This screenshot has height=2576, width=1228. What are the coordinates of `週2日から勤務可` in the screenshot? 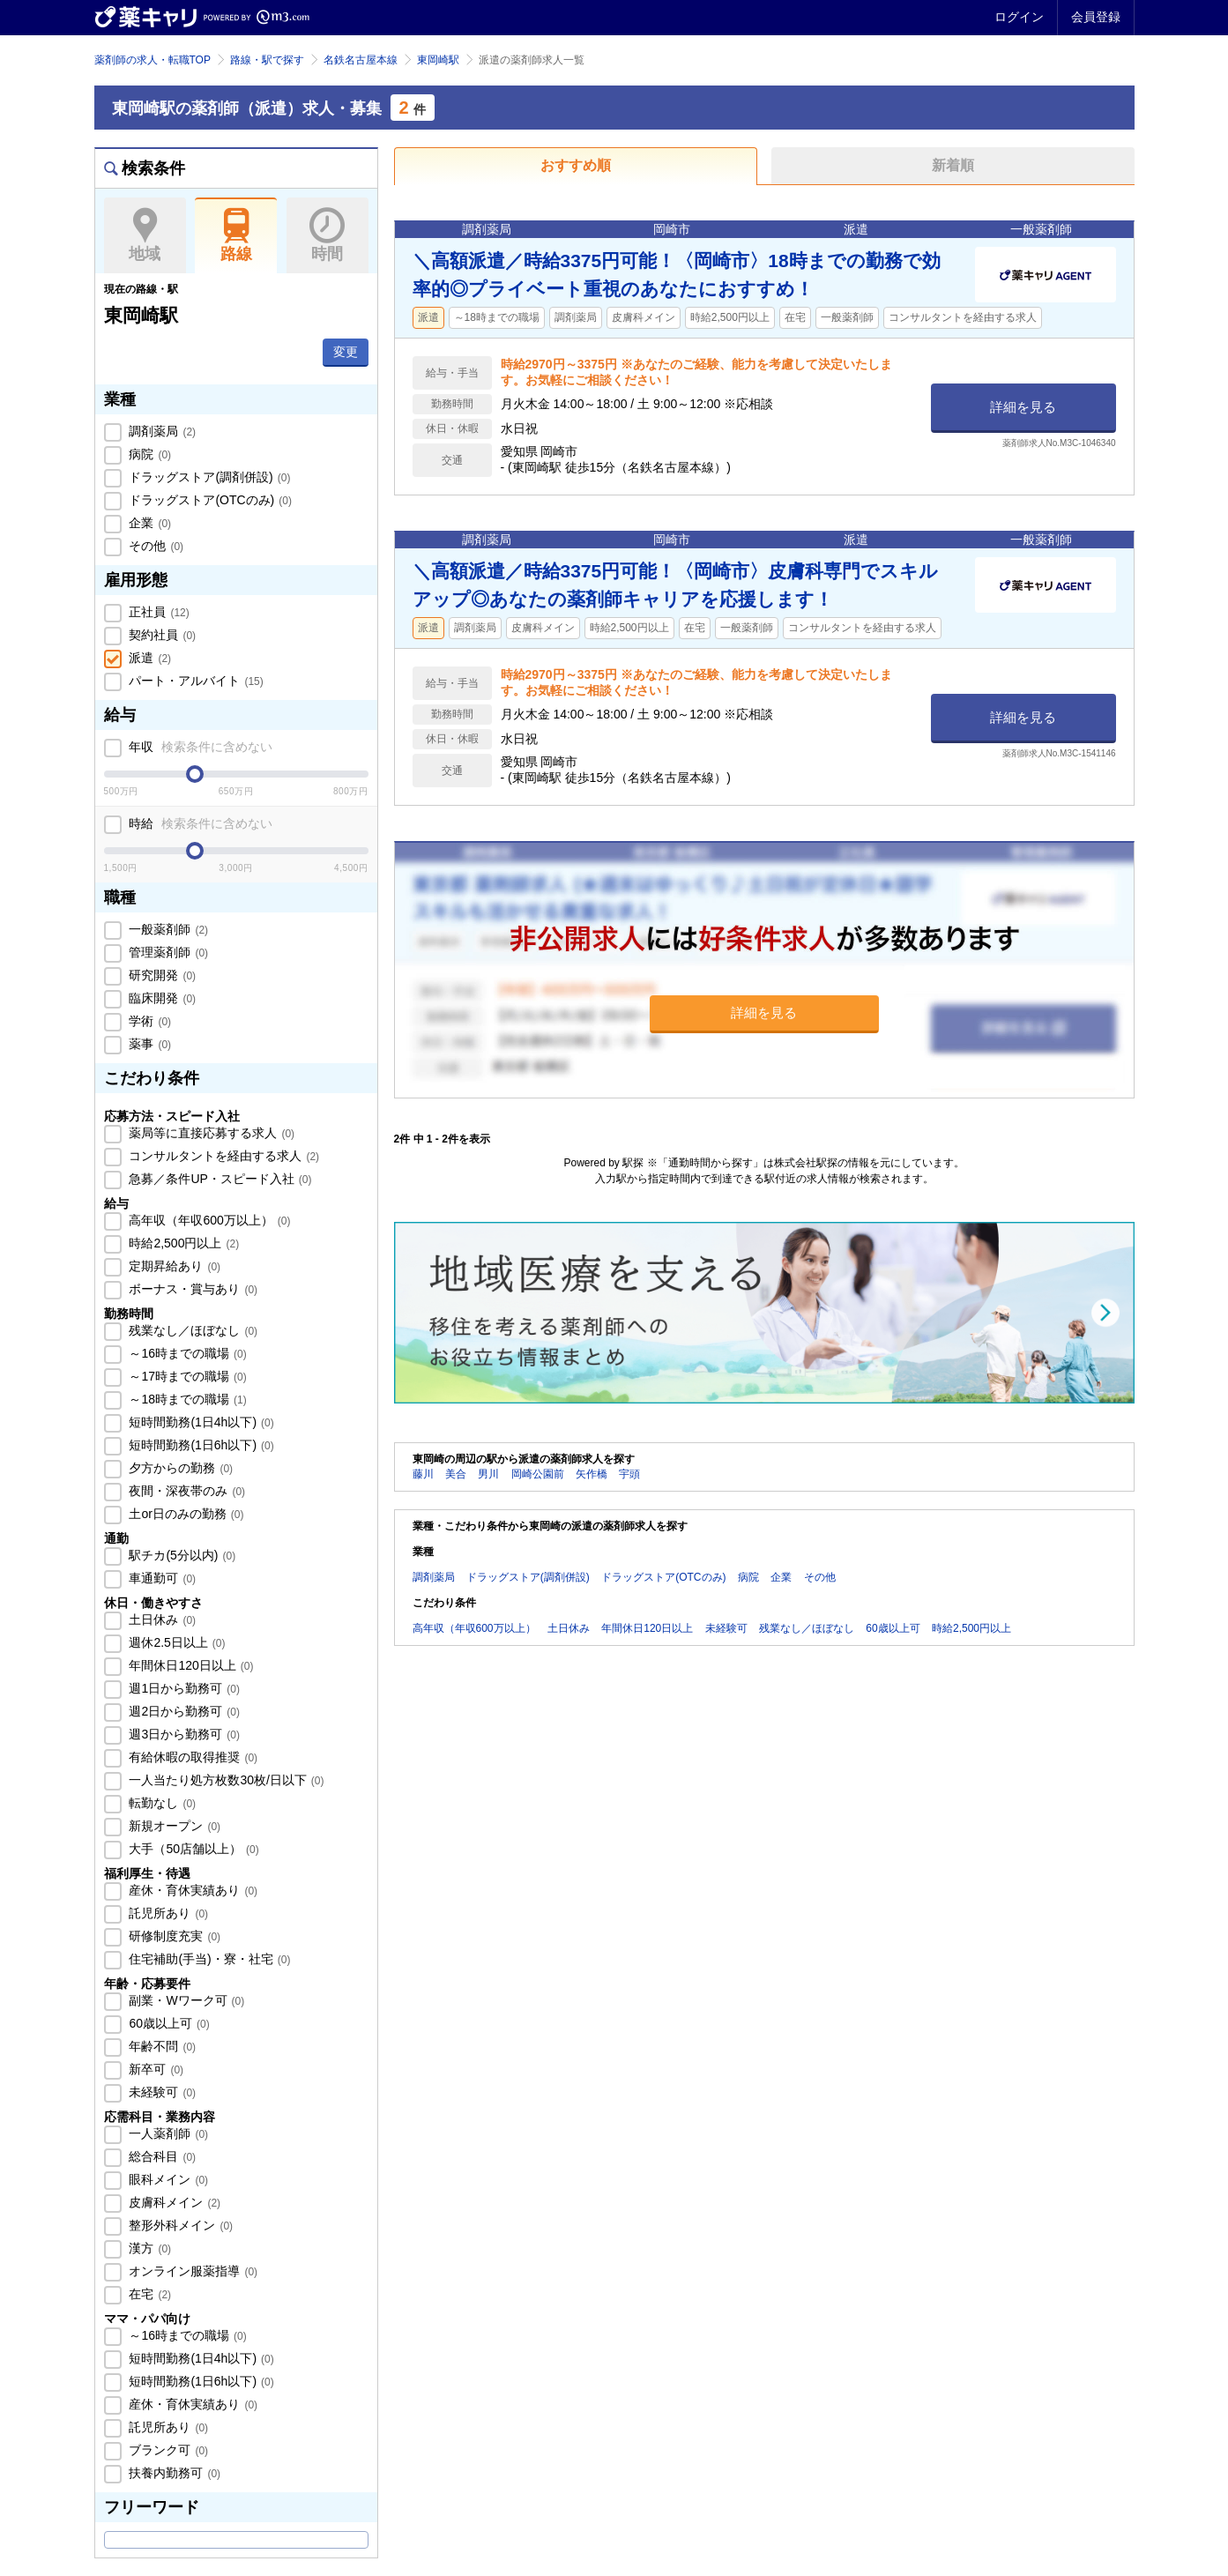 It's located at (183, 1711).